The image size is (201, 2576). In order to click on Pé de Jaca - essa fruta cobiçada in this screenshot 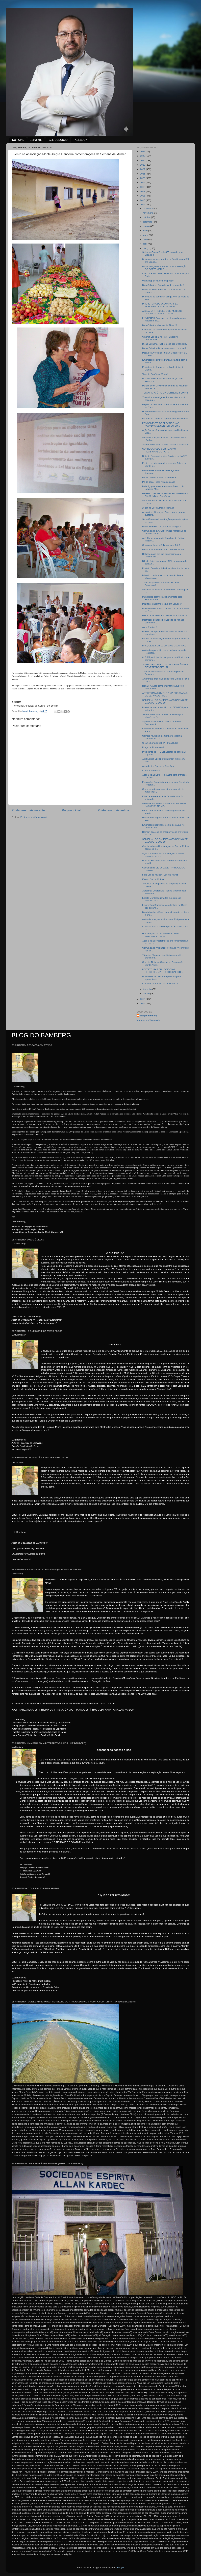, I will do `click(158, 482)`.